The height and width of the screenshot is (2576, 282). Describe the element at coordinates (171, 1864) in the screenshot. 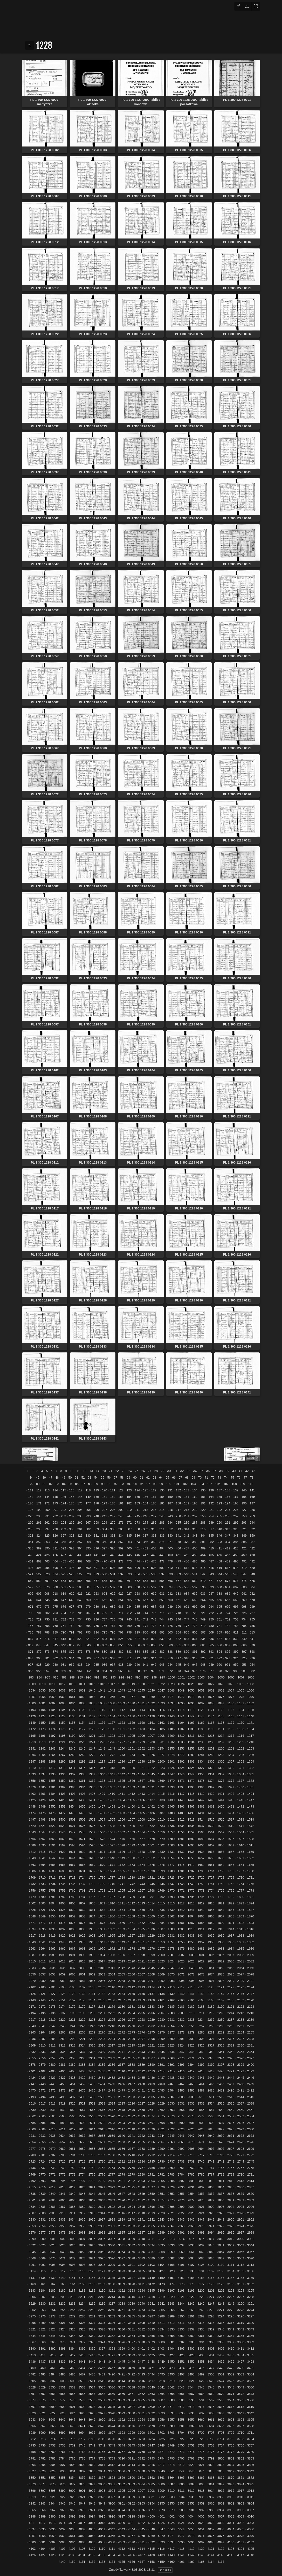

I see `1677` at that location.